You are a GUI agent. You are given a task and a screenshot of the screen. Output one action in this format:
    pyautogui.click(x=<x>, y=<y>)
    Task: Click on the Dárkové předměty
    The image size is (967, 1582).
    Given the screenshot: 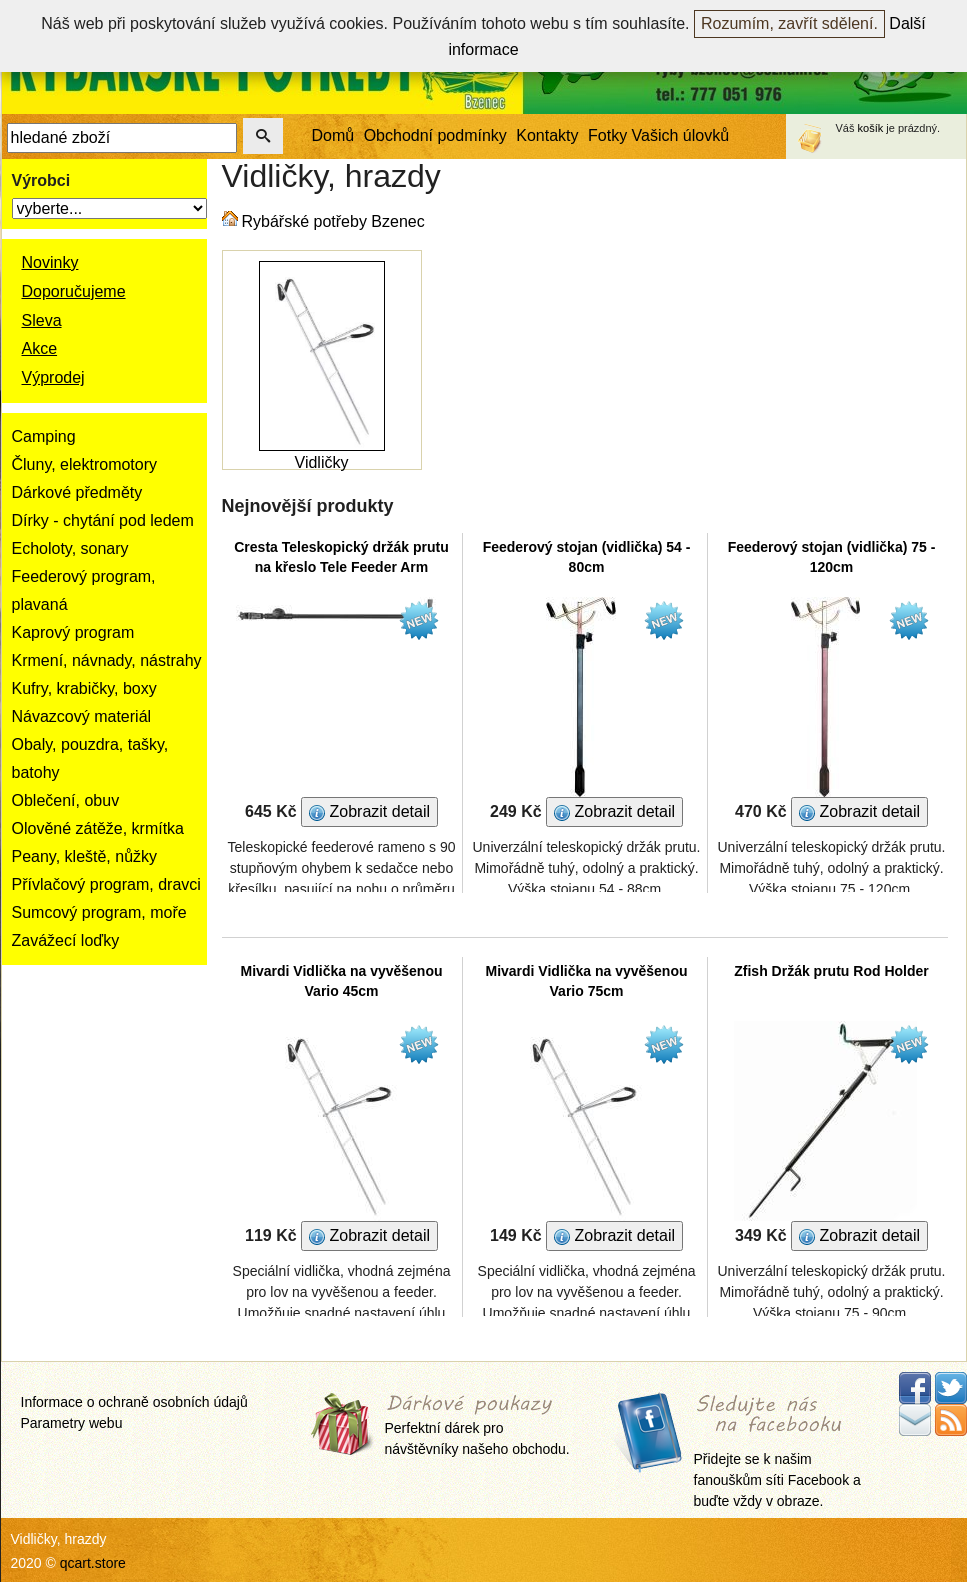 What is the action you would take?
    pyautogui.click(x=77, y=492)
    